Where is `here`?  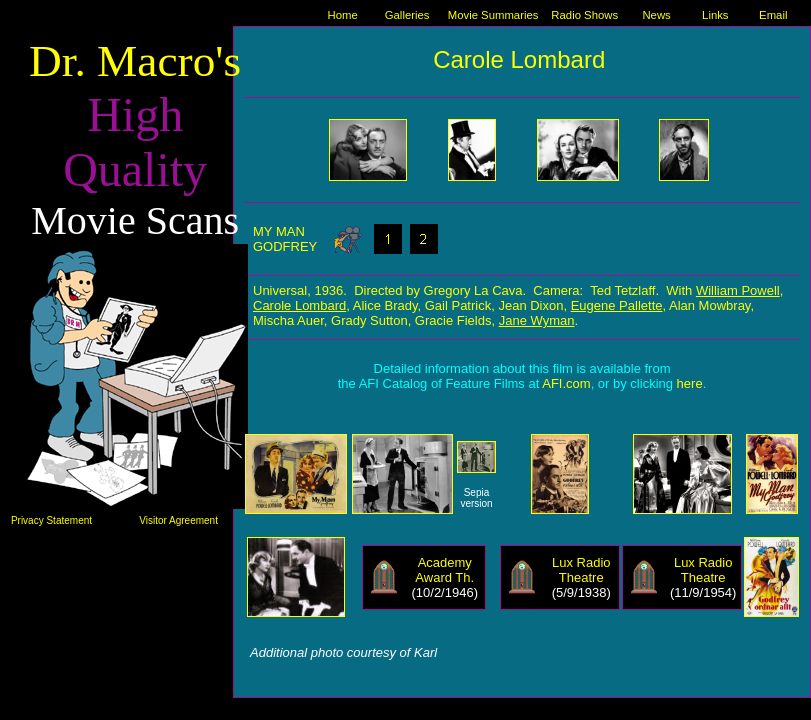
here is located at coordinates (690, 383).